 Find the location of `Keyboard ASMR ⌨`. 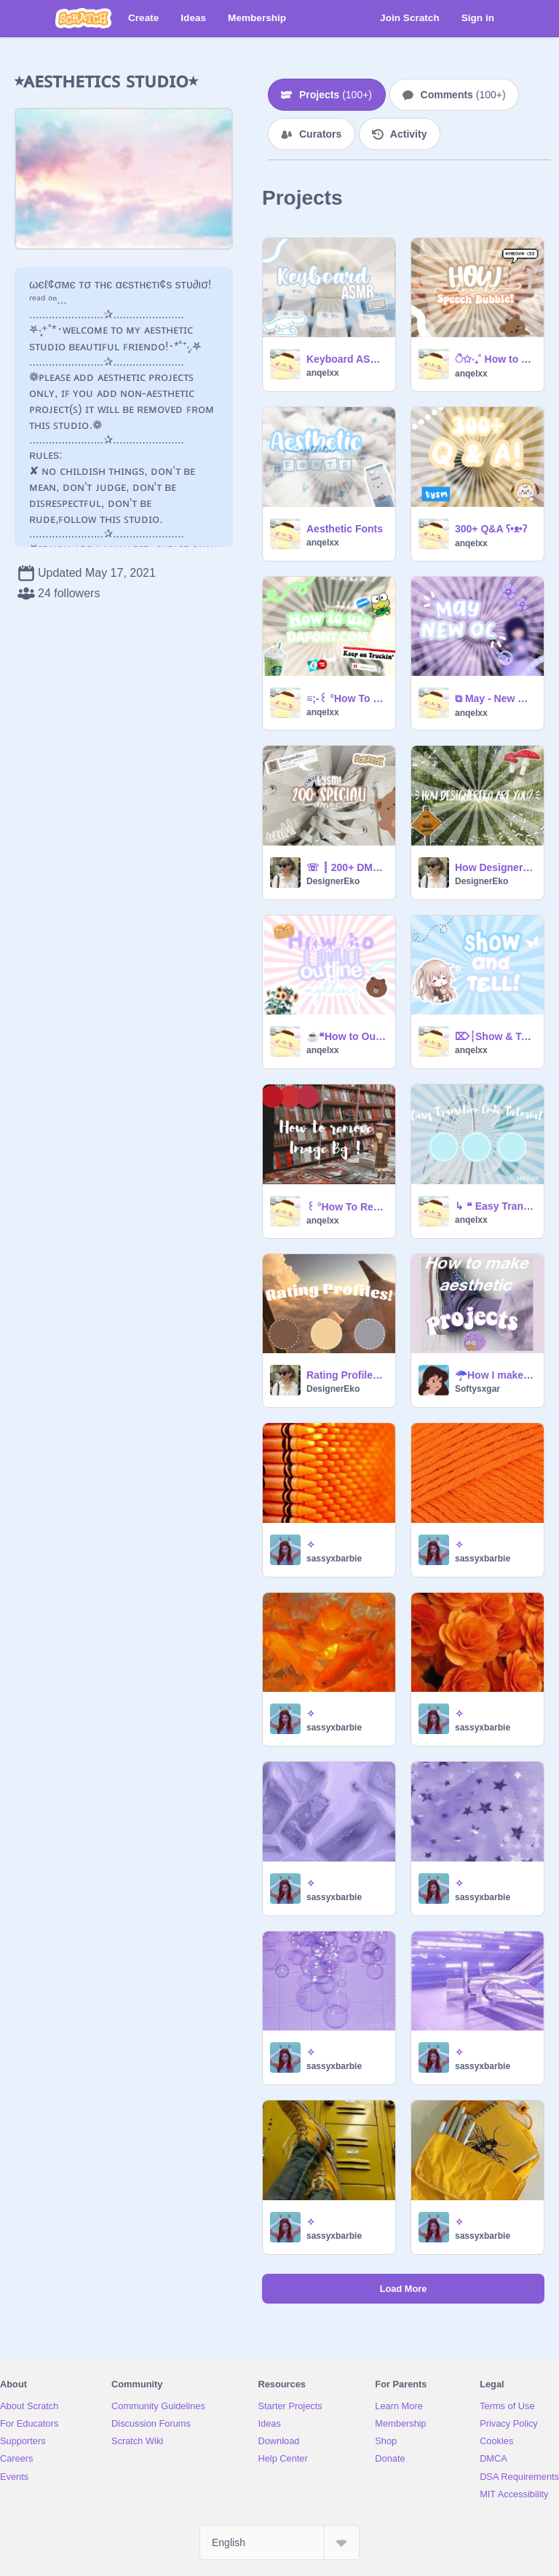

Keyboard ASMR ⌨ is located at coordinates (346, 359).